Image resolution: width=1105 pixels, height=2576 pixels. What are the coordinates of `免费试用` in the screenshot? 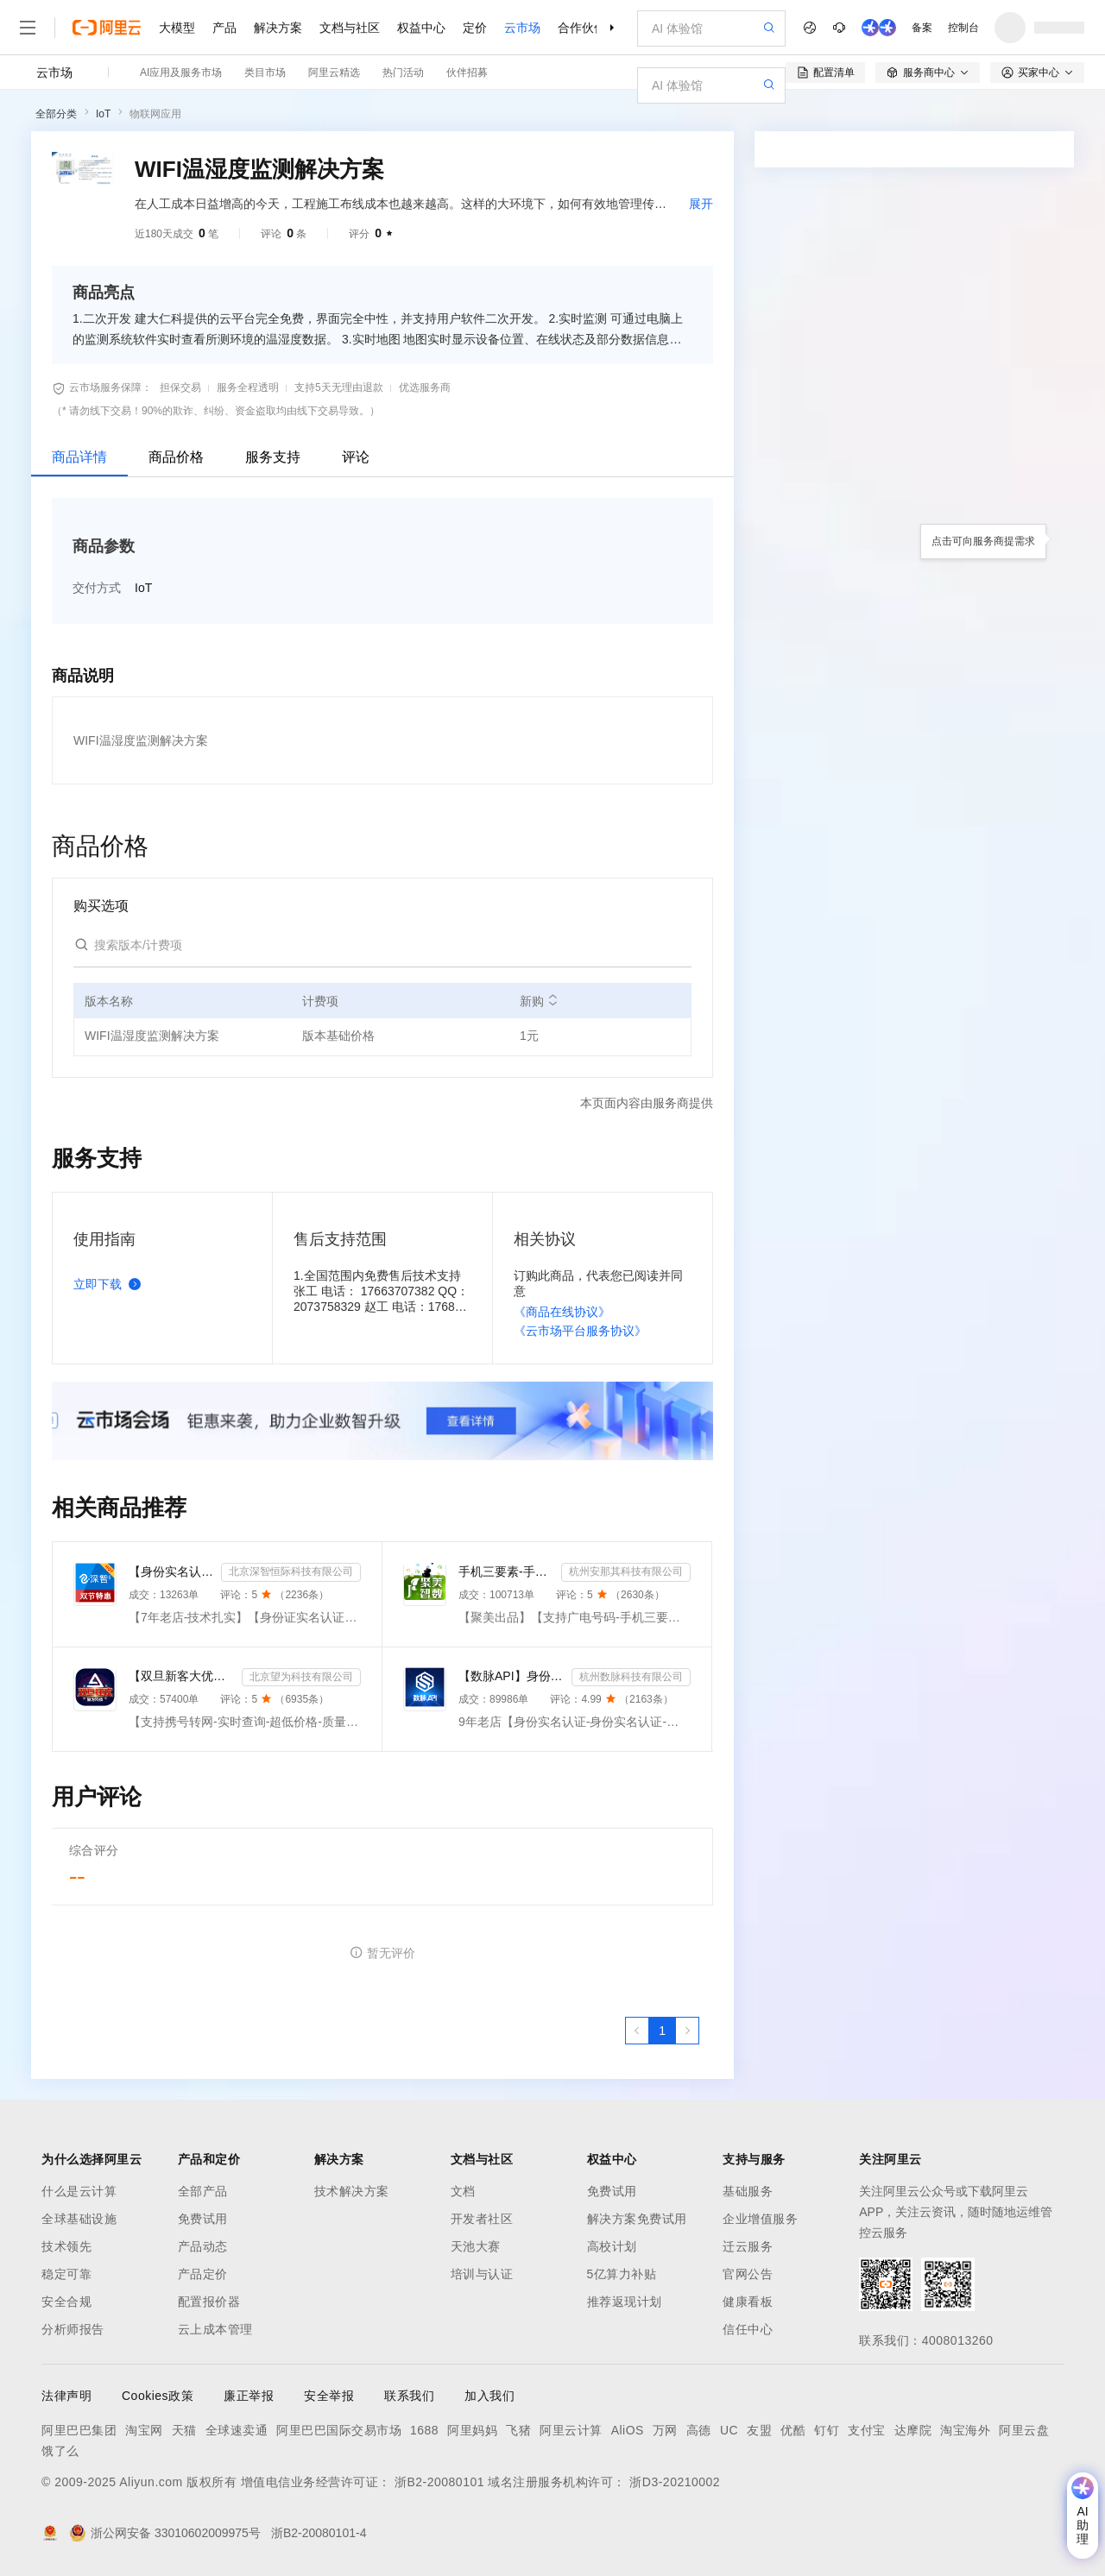 It's located at (203, 2219).